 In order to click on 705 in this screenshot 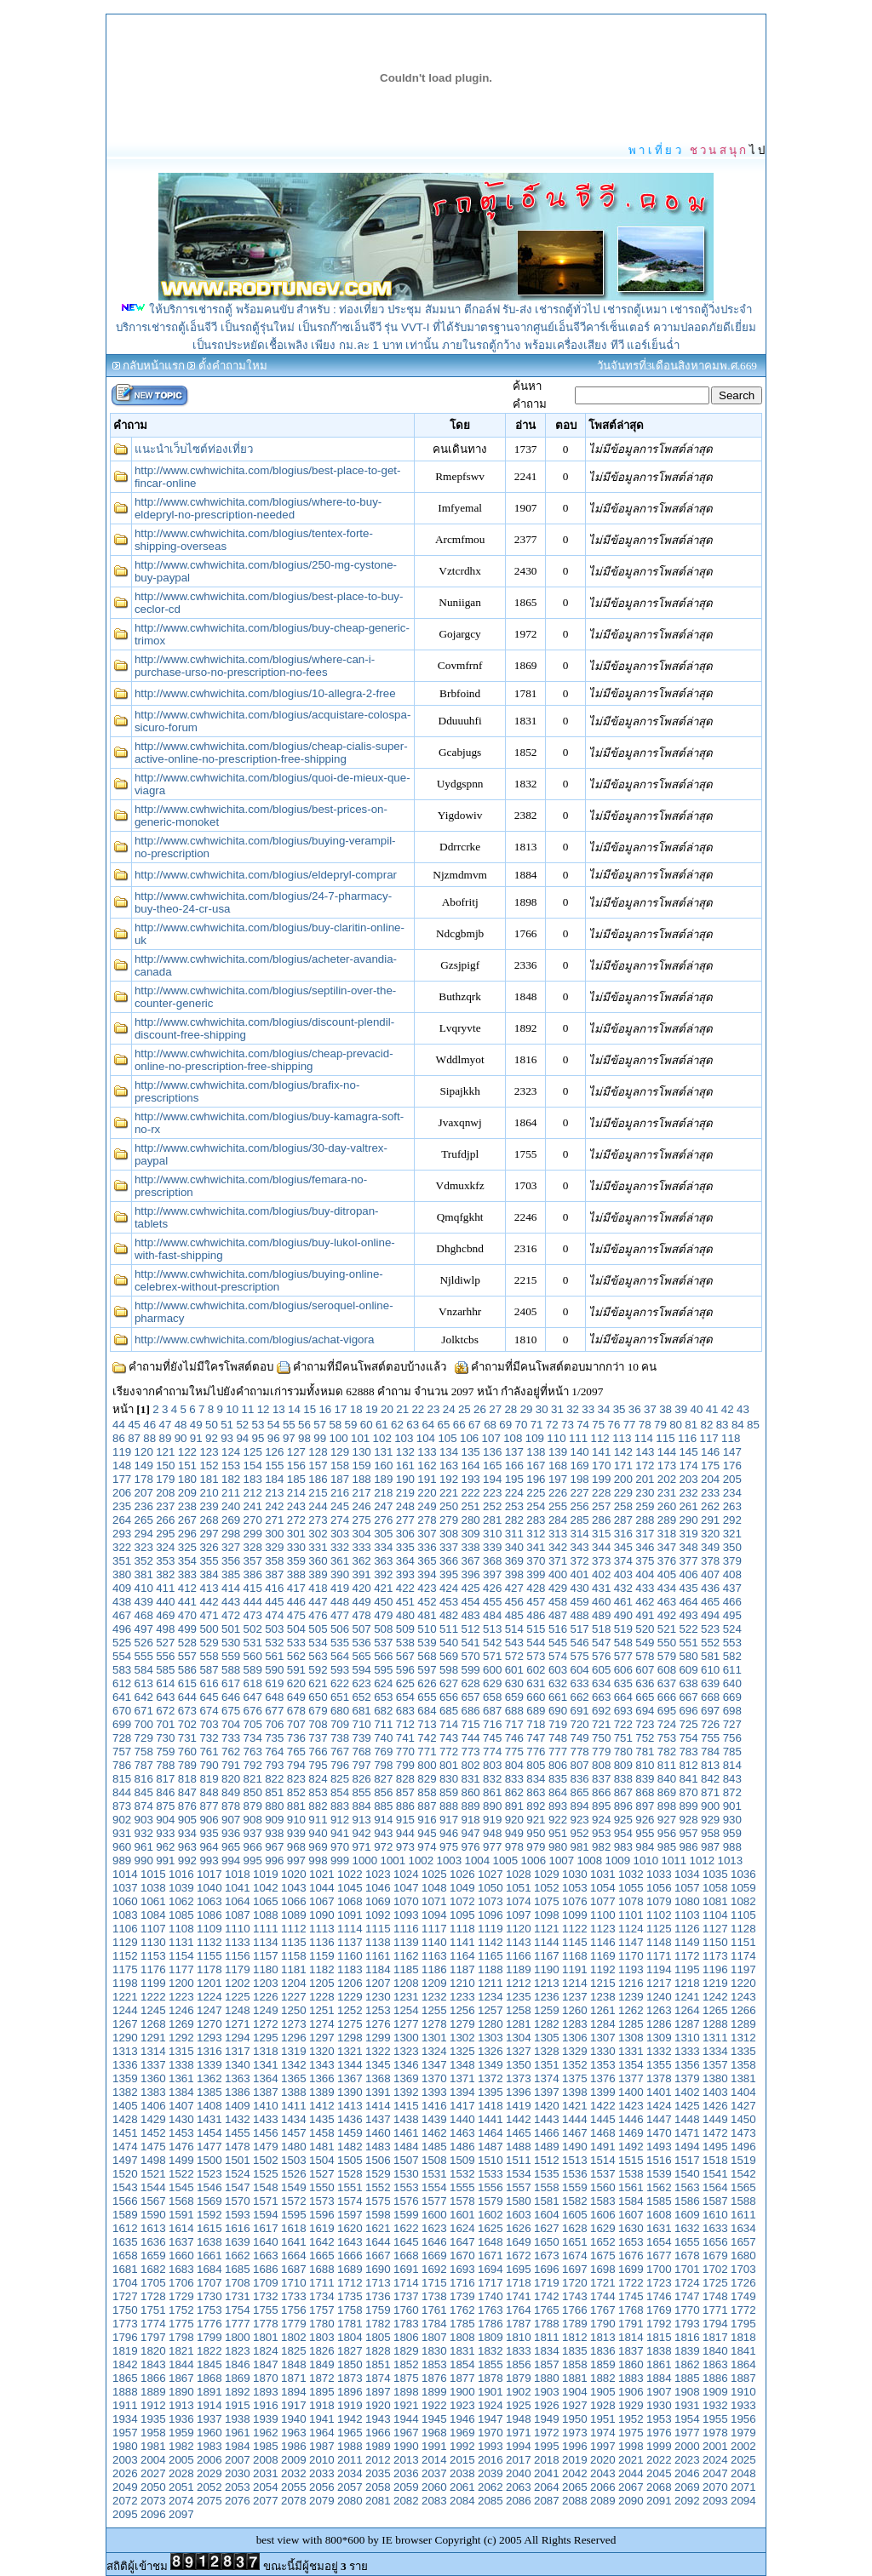, I will do `click(253, 1724)`.